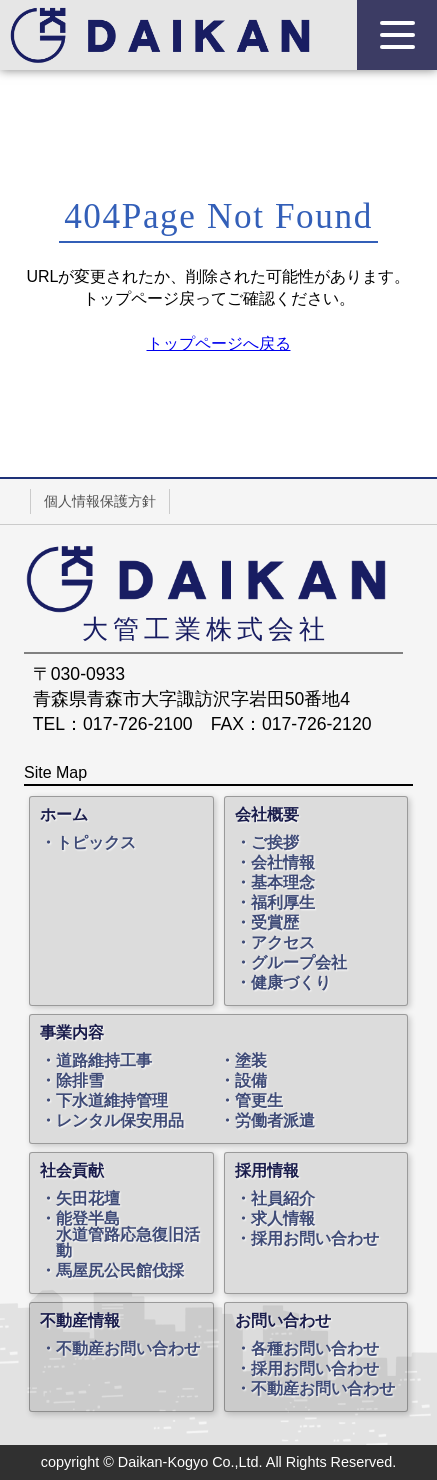  I want to click on 採用情報, so click(267, 1171).